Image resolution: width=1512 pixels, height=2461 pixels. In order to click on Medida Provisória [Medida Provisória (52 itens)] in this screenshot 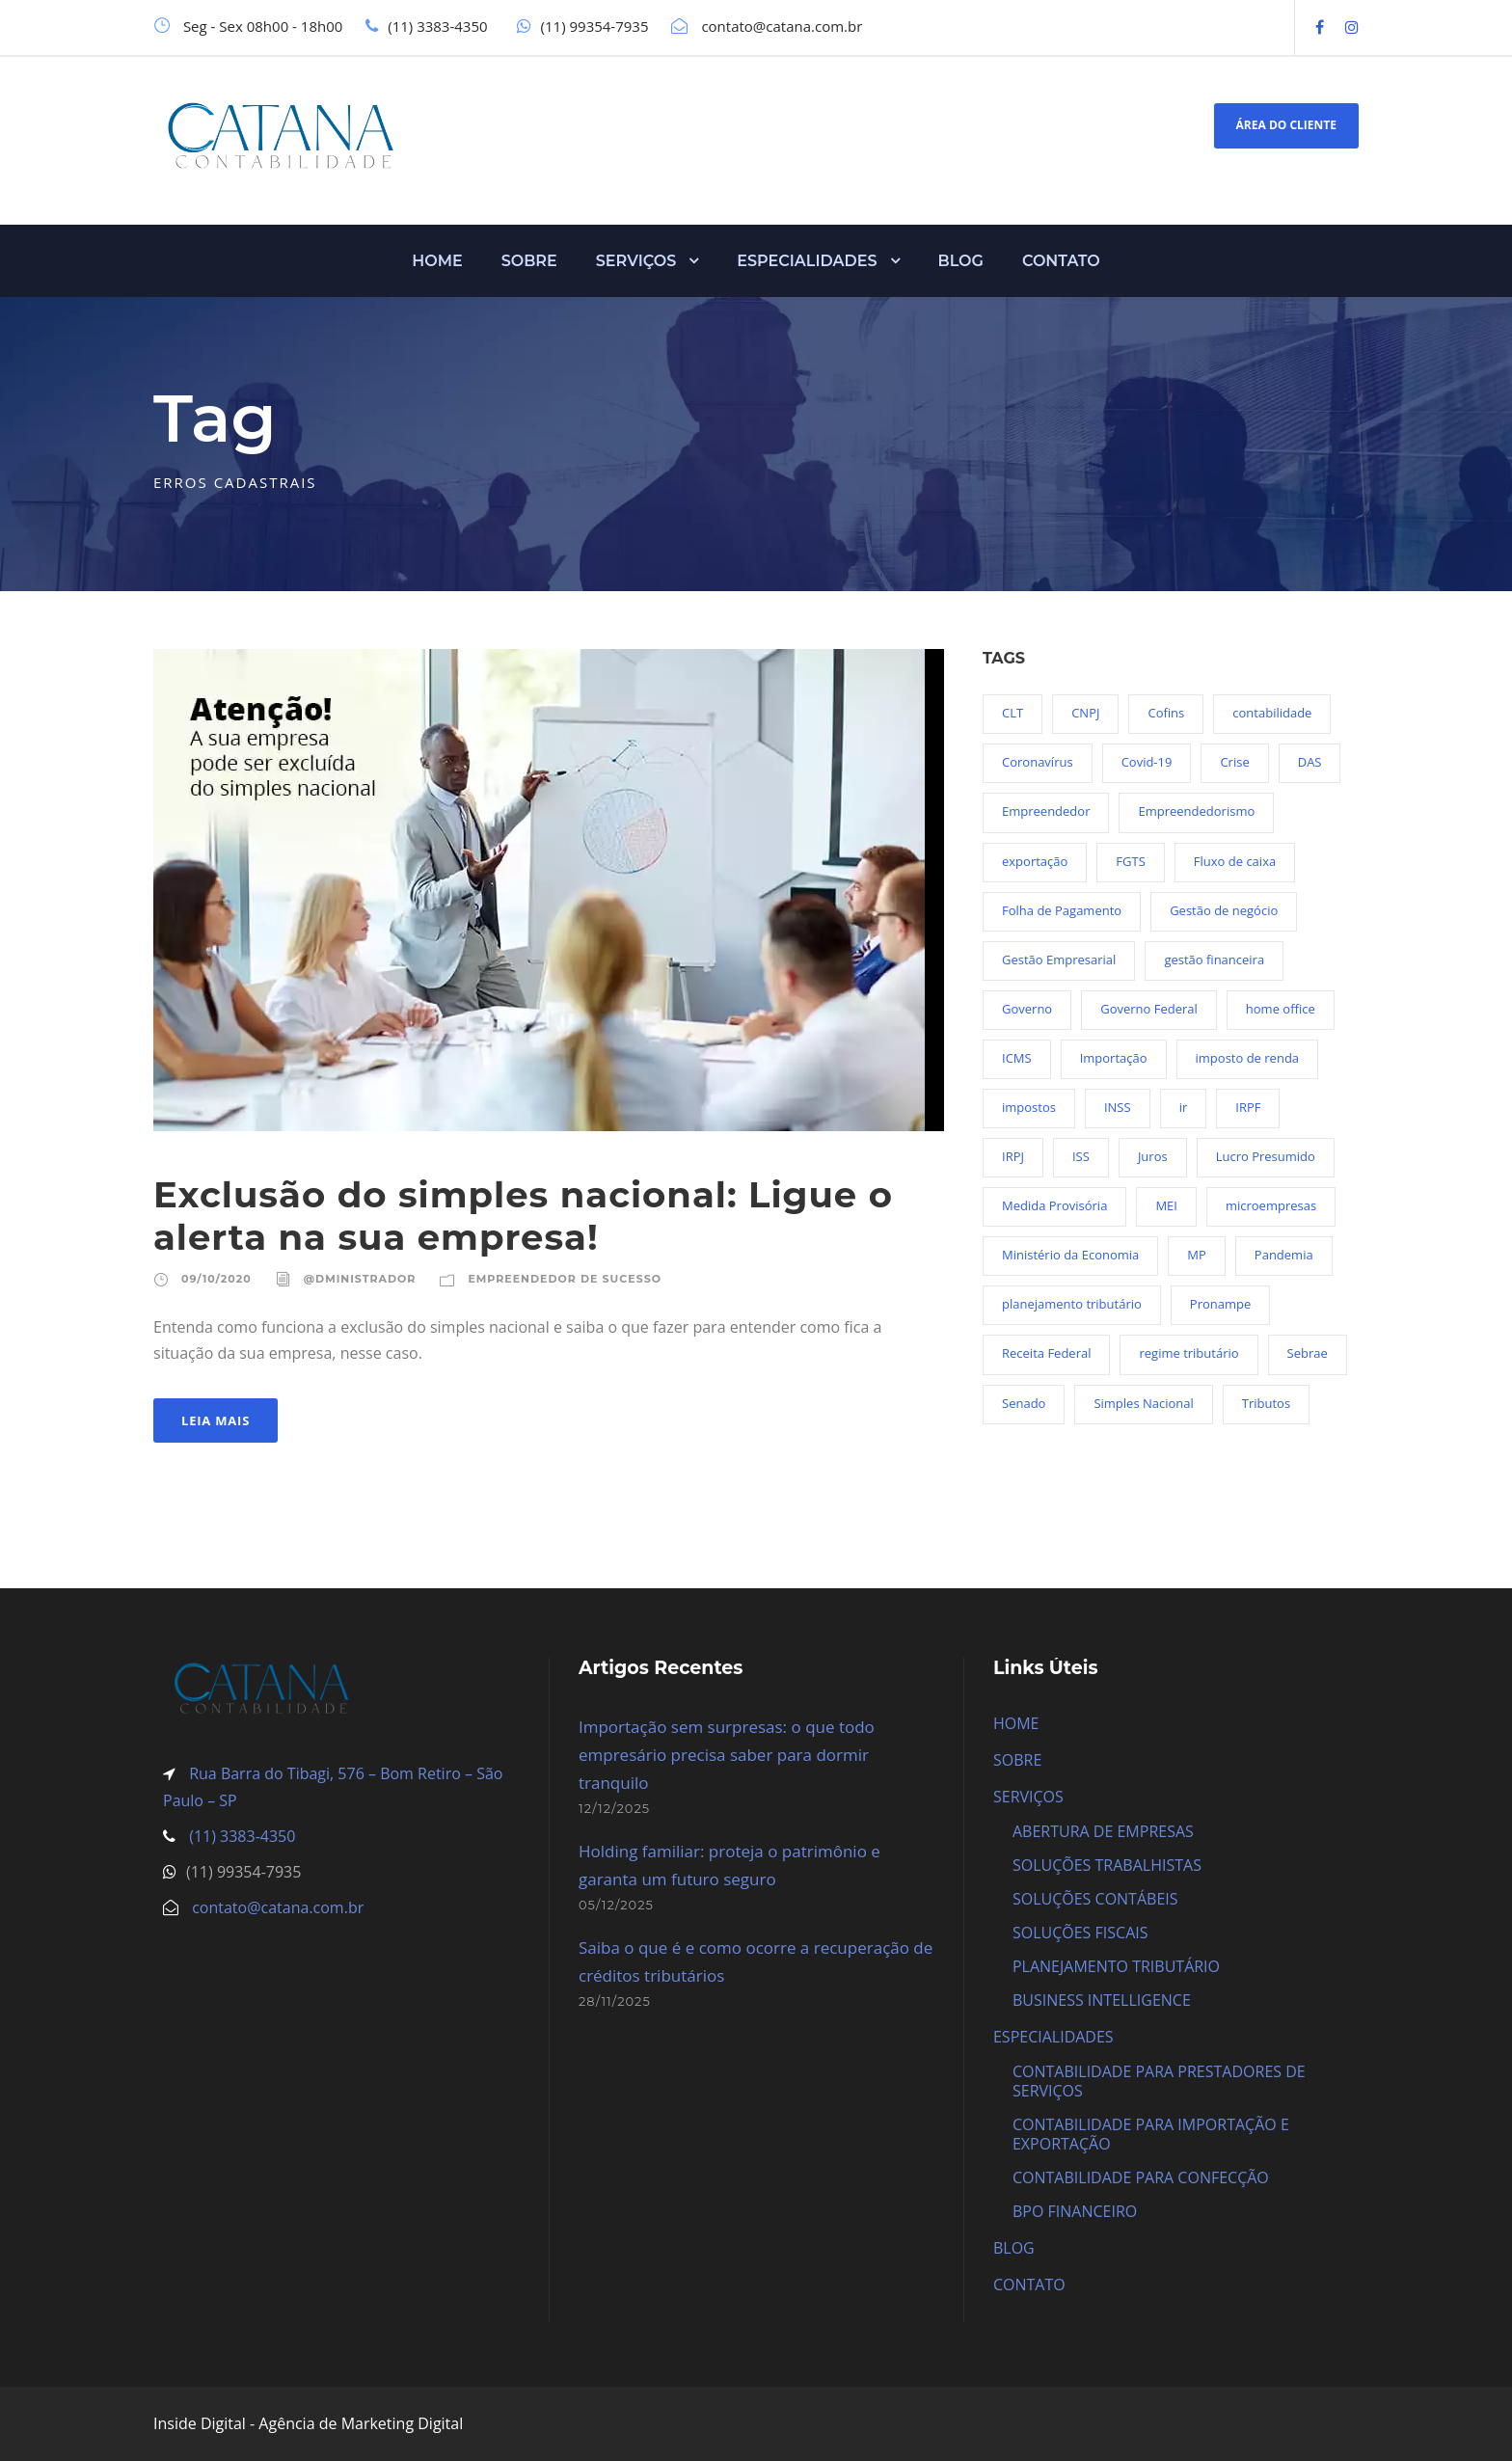, I will do `click(1054, 1205)`.